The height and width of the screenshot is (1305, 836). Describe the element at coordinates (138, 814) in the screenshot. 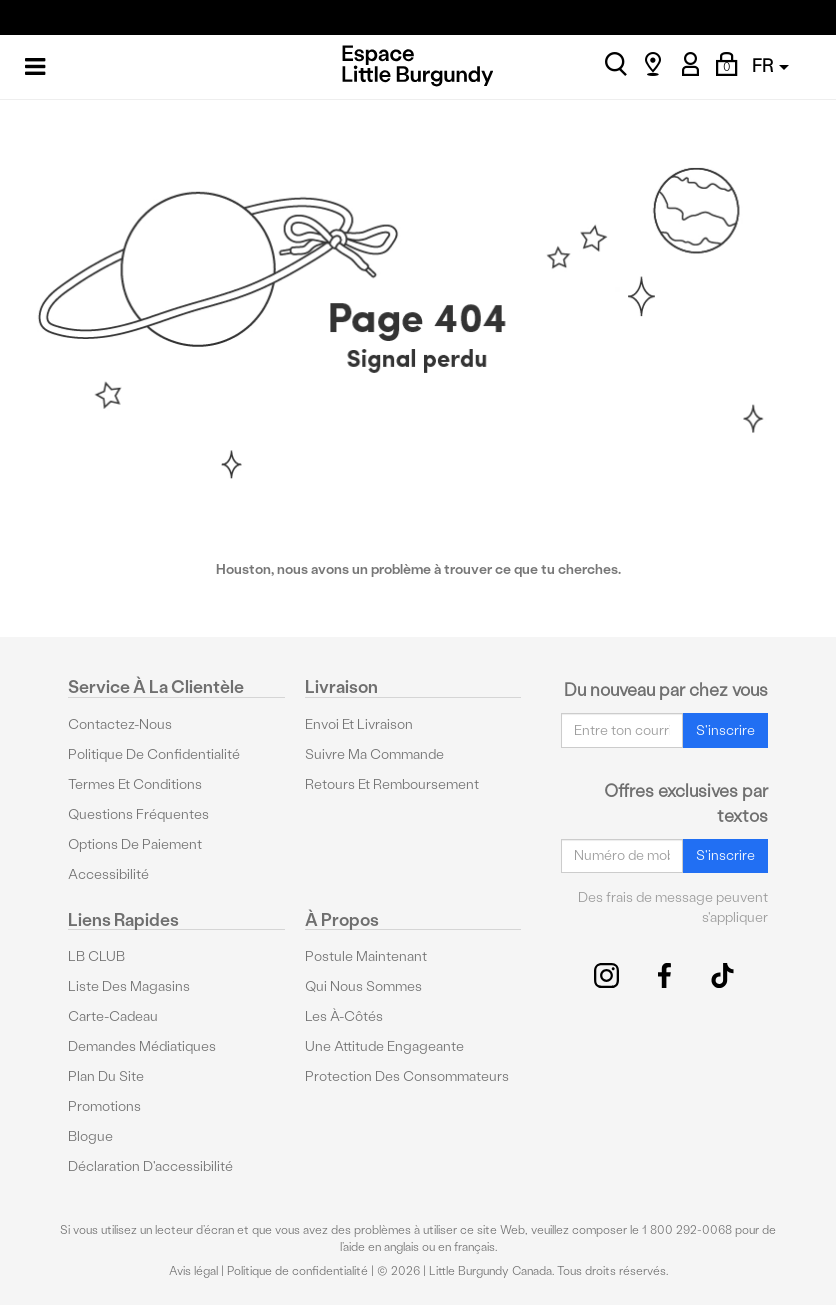

I see `Questions fréquentes` at that location.